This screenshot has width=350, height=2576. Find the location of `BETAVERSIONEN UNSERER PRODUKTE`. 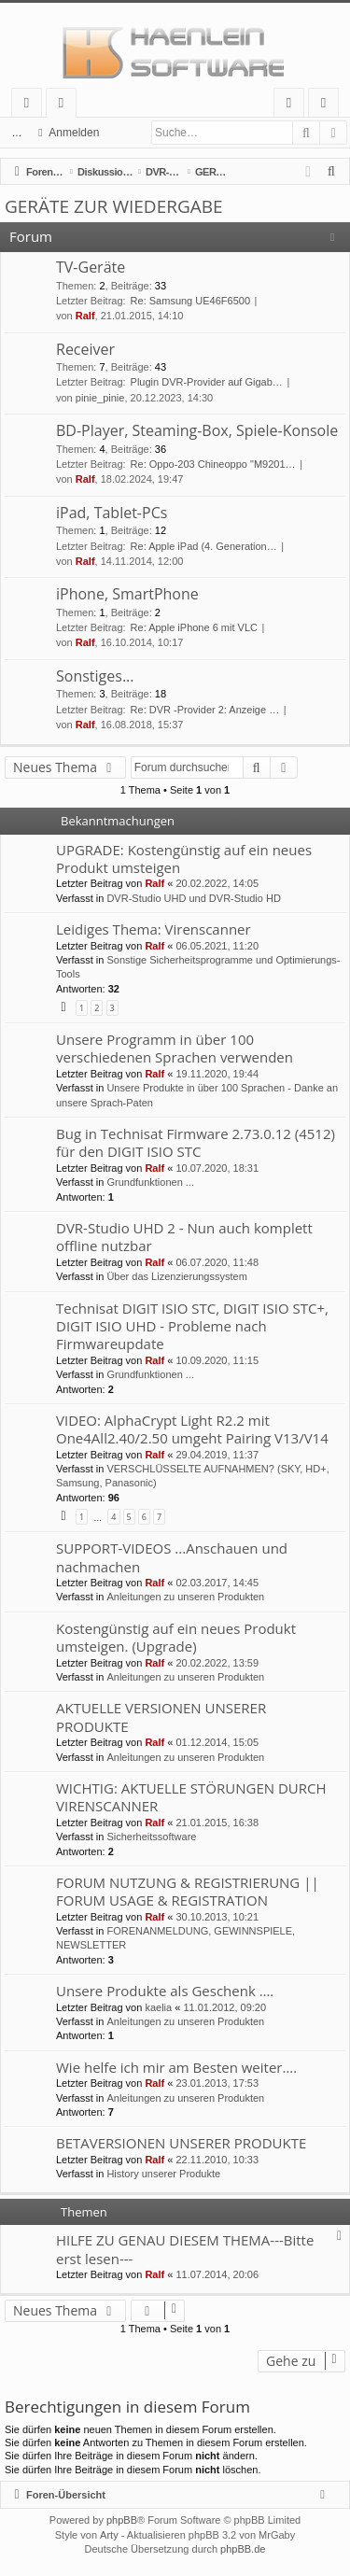

BETAVERSIONEN UNSERER PRODUKTE is located at coordinates (181, 2142).